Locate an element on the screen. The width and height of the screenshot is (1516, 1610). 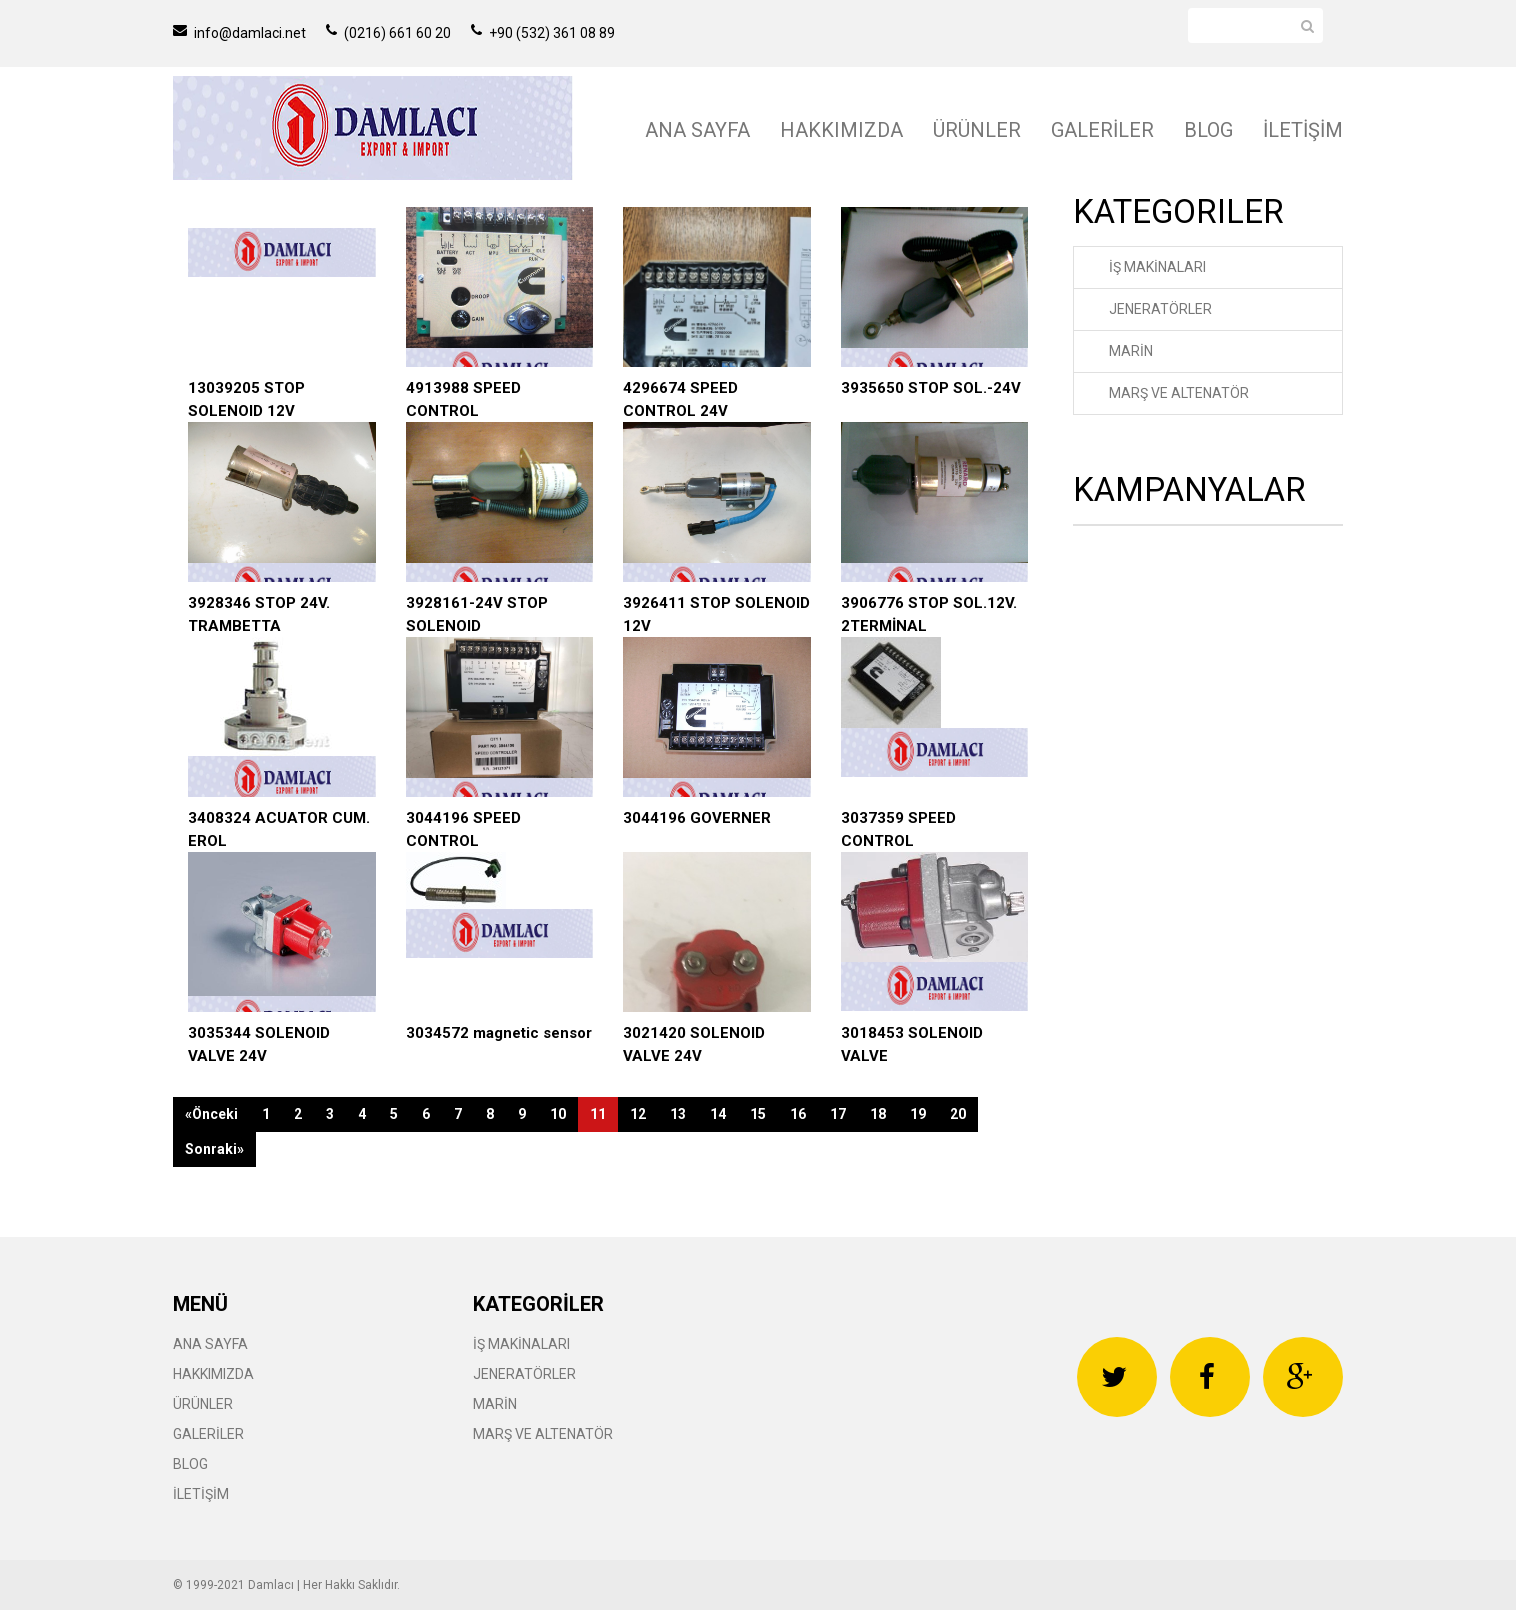
BLOG is located at coordinates (1208, 130).